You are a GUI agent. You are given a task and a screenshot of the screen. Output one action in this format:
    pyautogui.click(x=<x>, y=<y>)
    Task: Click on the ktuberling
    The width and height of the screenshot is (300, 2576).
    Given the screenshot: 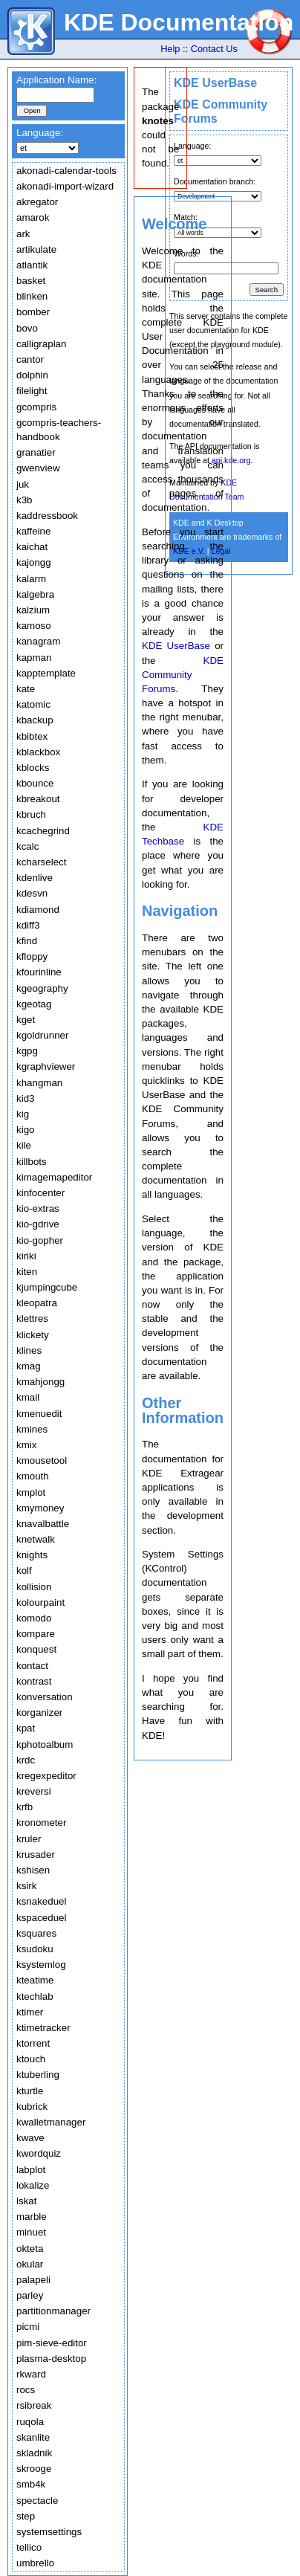 What is the action you would take?
    pyautogui.click(x=37, y=2074)
    